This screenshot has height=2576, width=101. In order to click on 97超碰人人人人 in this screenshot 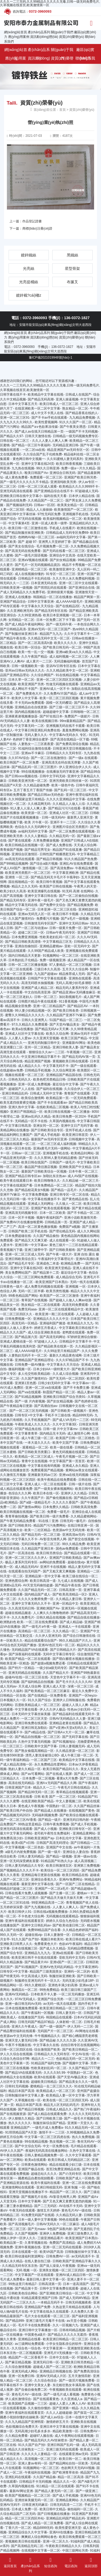, I will do `click(45, 1341)`.